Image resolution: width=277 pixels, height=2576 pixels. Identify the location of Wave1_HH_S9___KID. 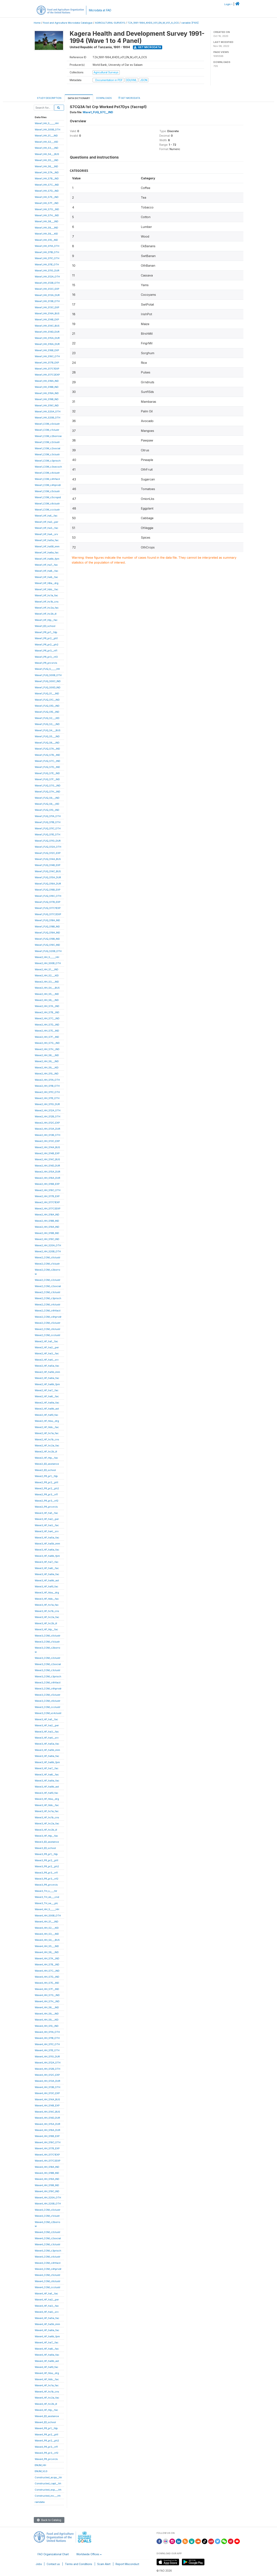
(46, 233).